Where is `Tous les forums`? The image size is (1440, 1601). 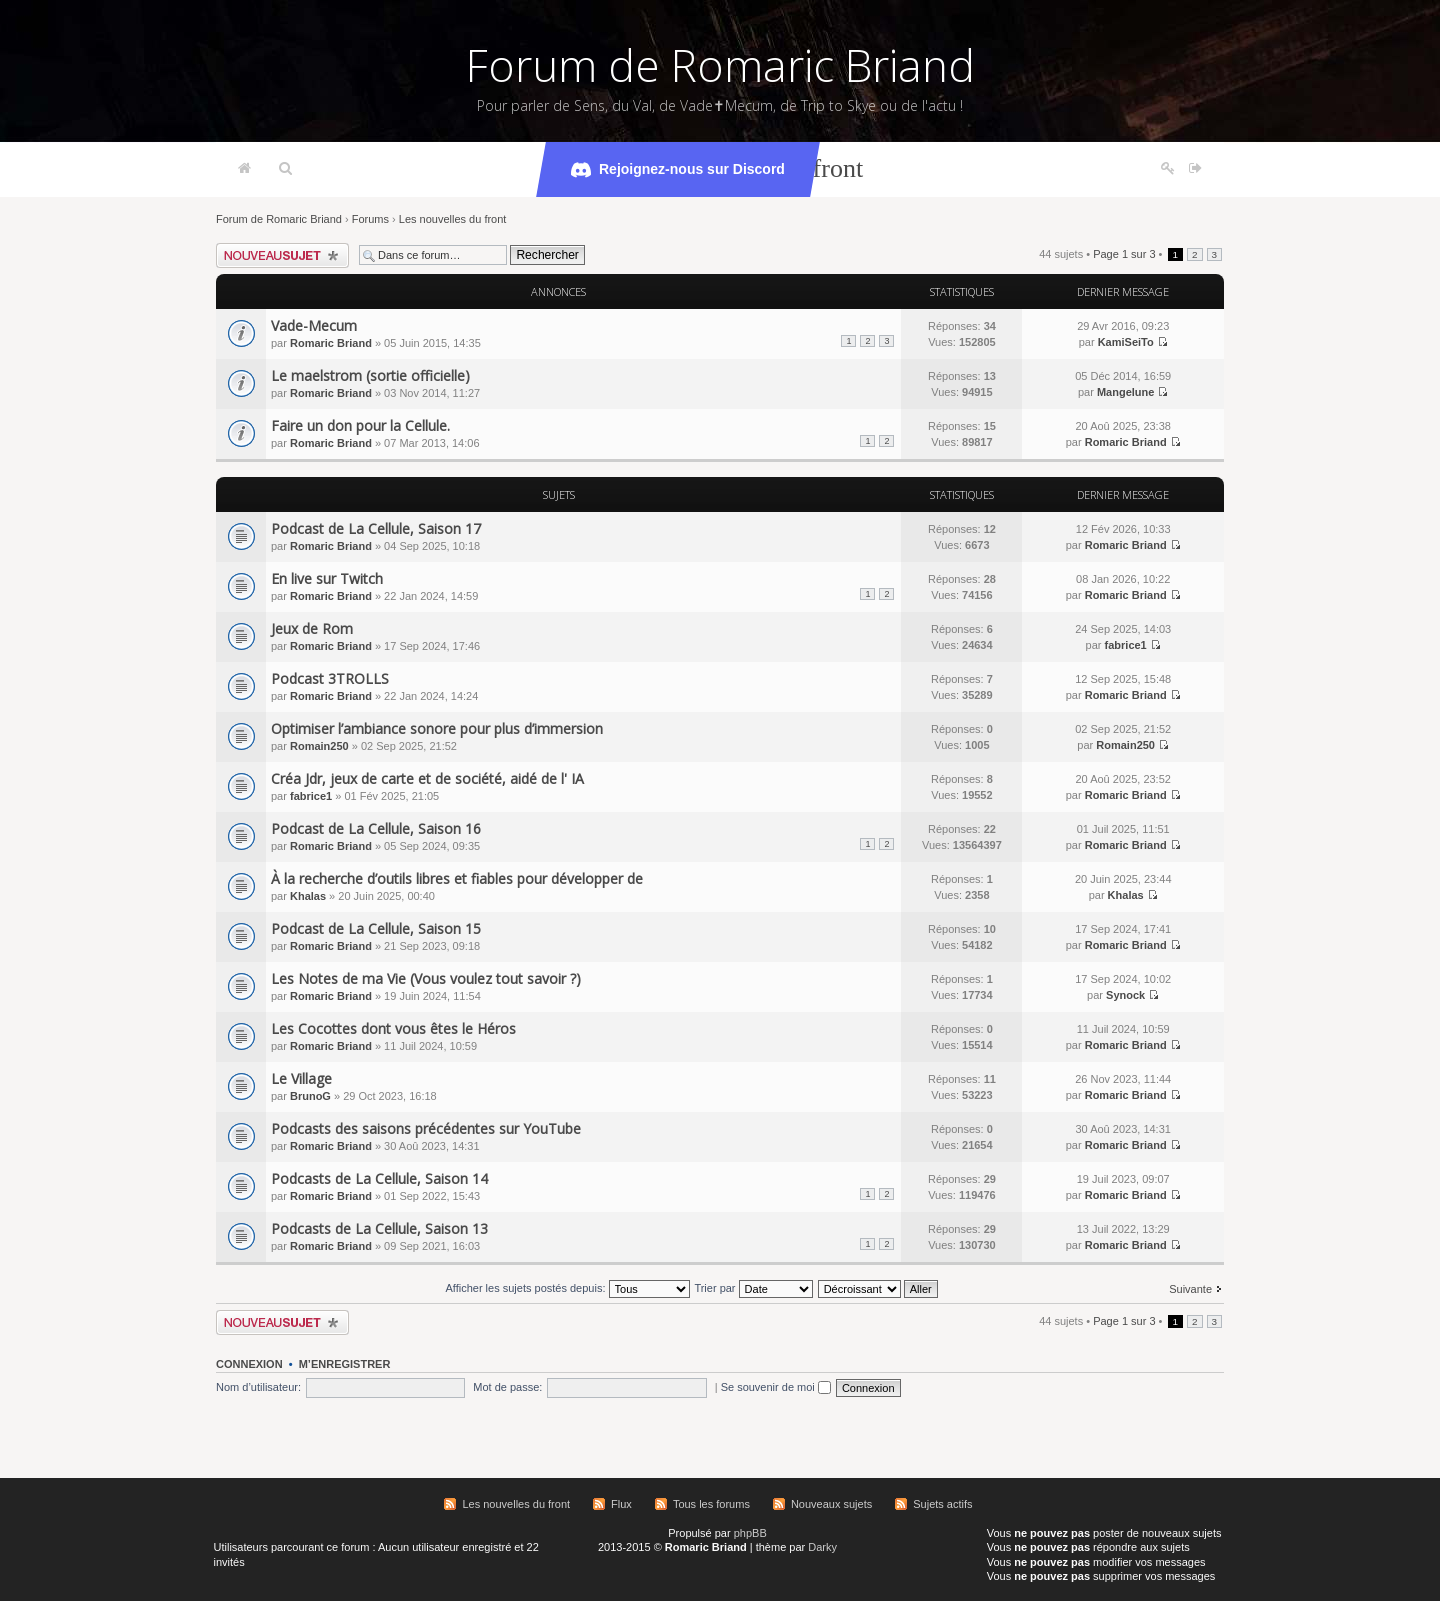
Tous les forums is located at coordinates (711, 1504).